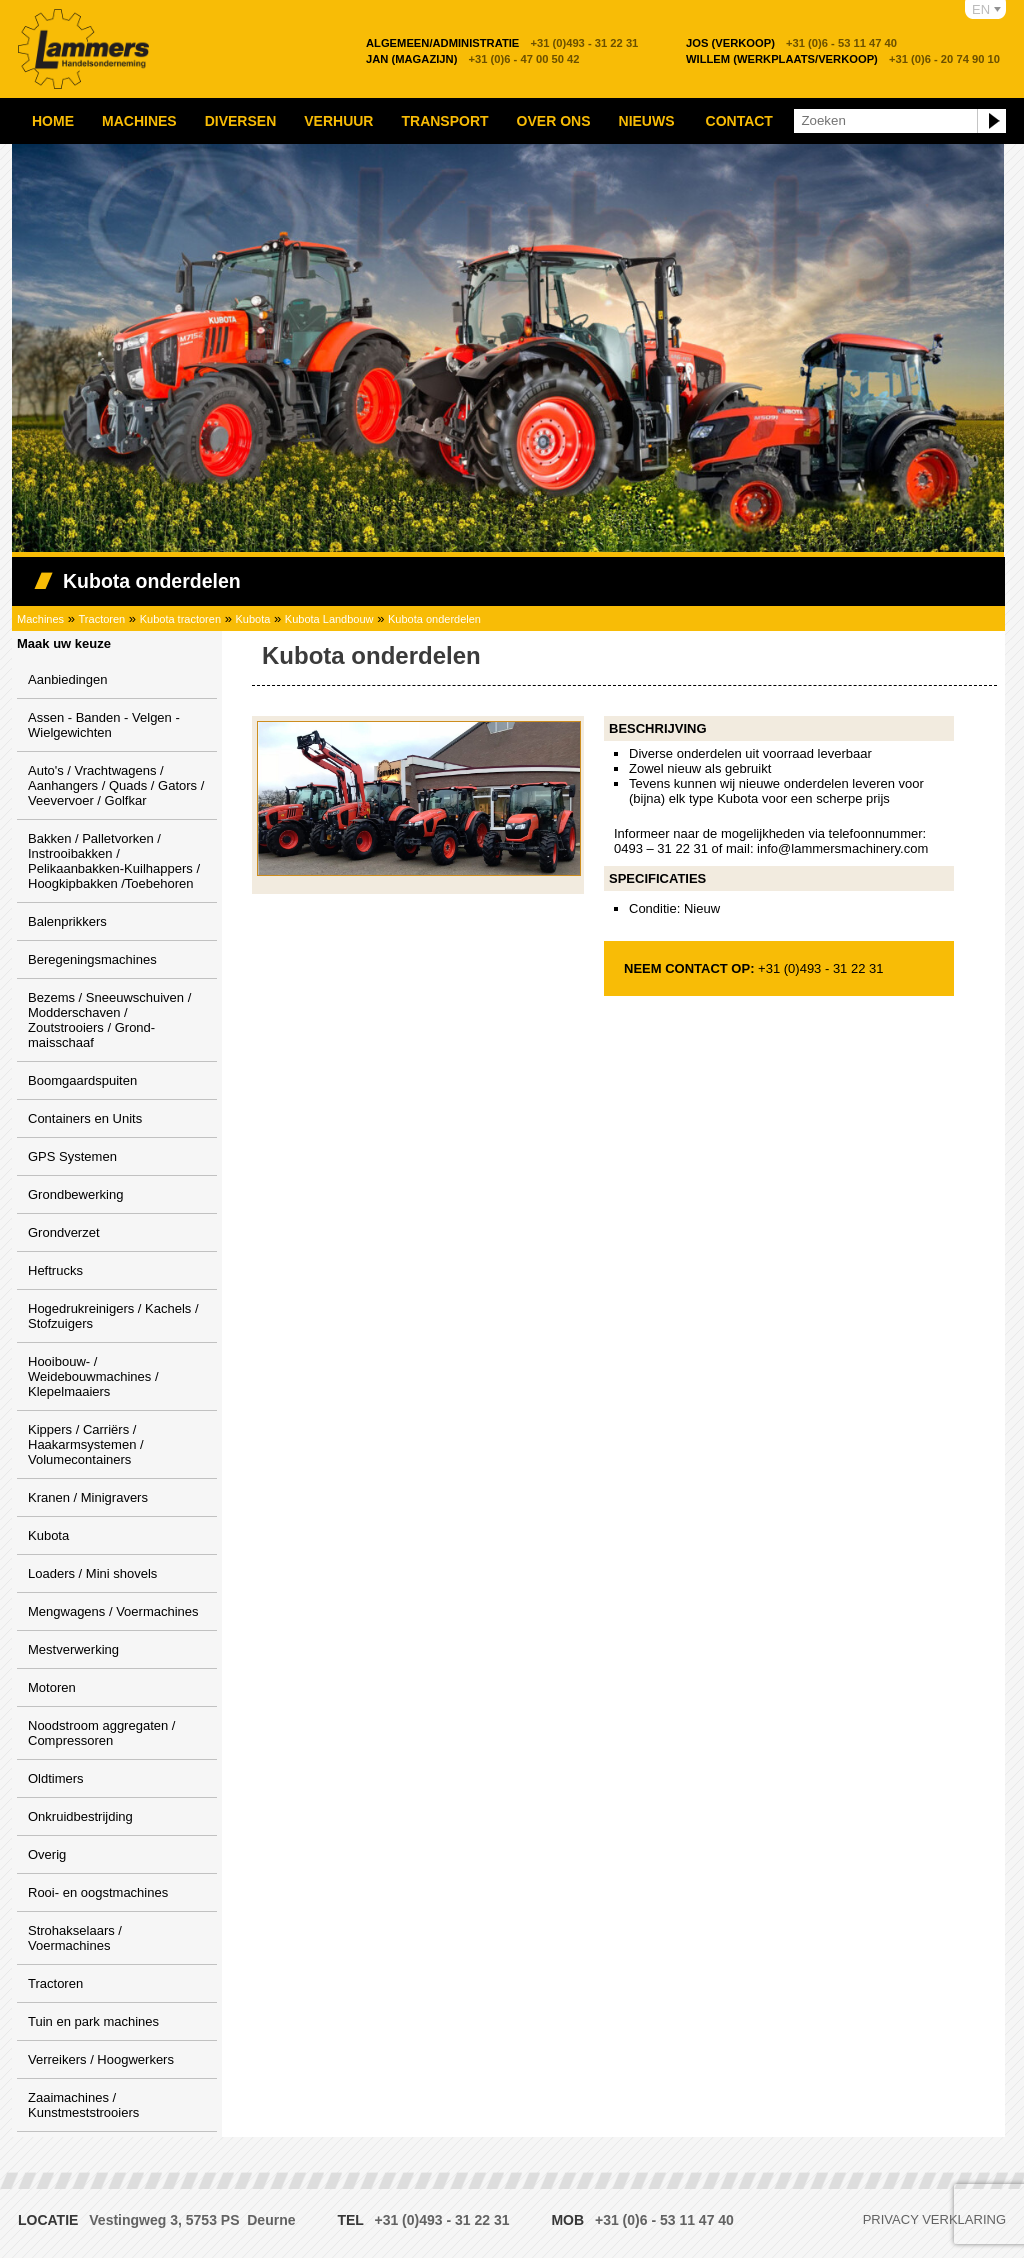  Describe the element at coordinates (791, 43) in the screenshot. I see `+31 (0)6 - 53 11 47 40` at that location.